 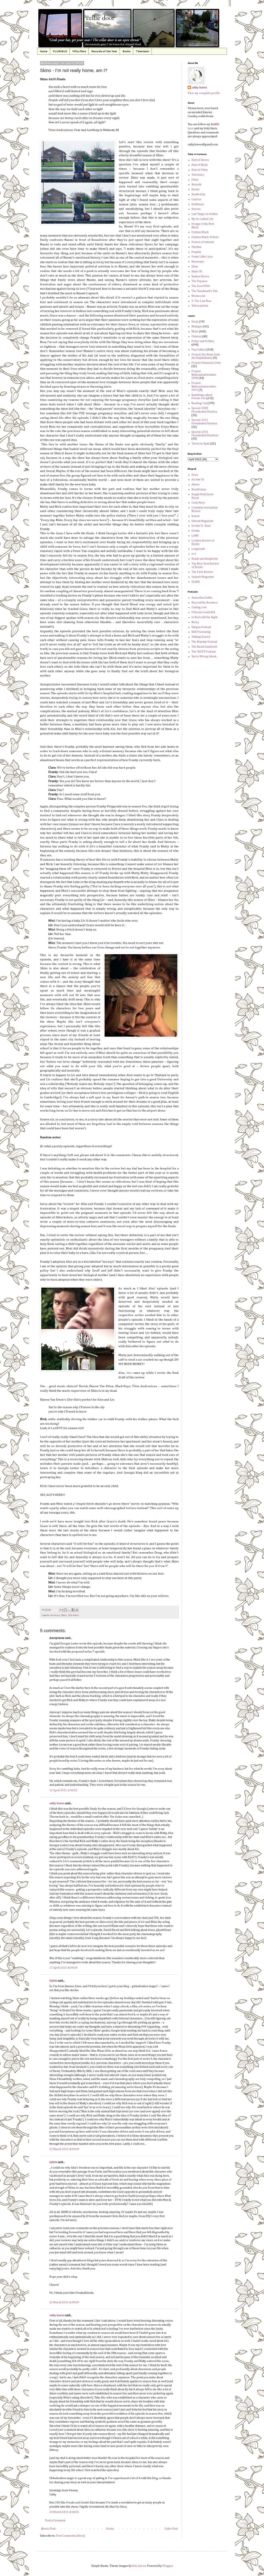 What do you see at coordinates (70, 2535) in the screenshot?
I see `Post Comments (Atom)` at bounding box center [70, 2535].